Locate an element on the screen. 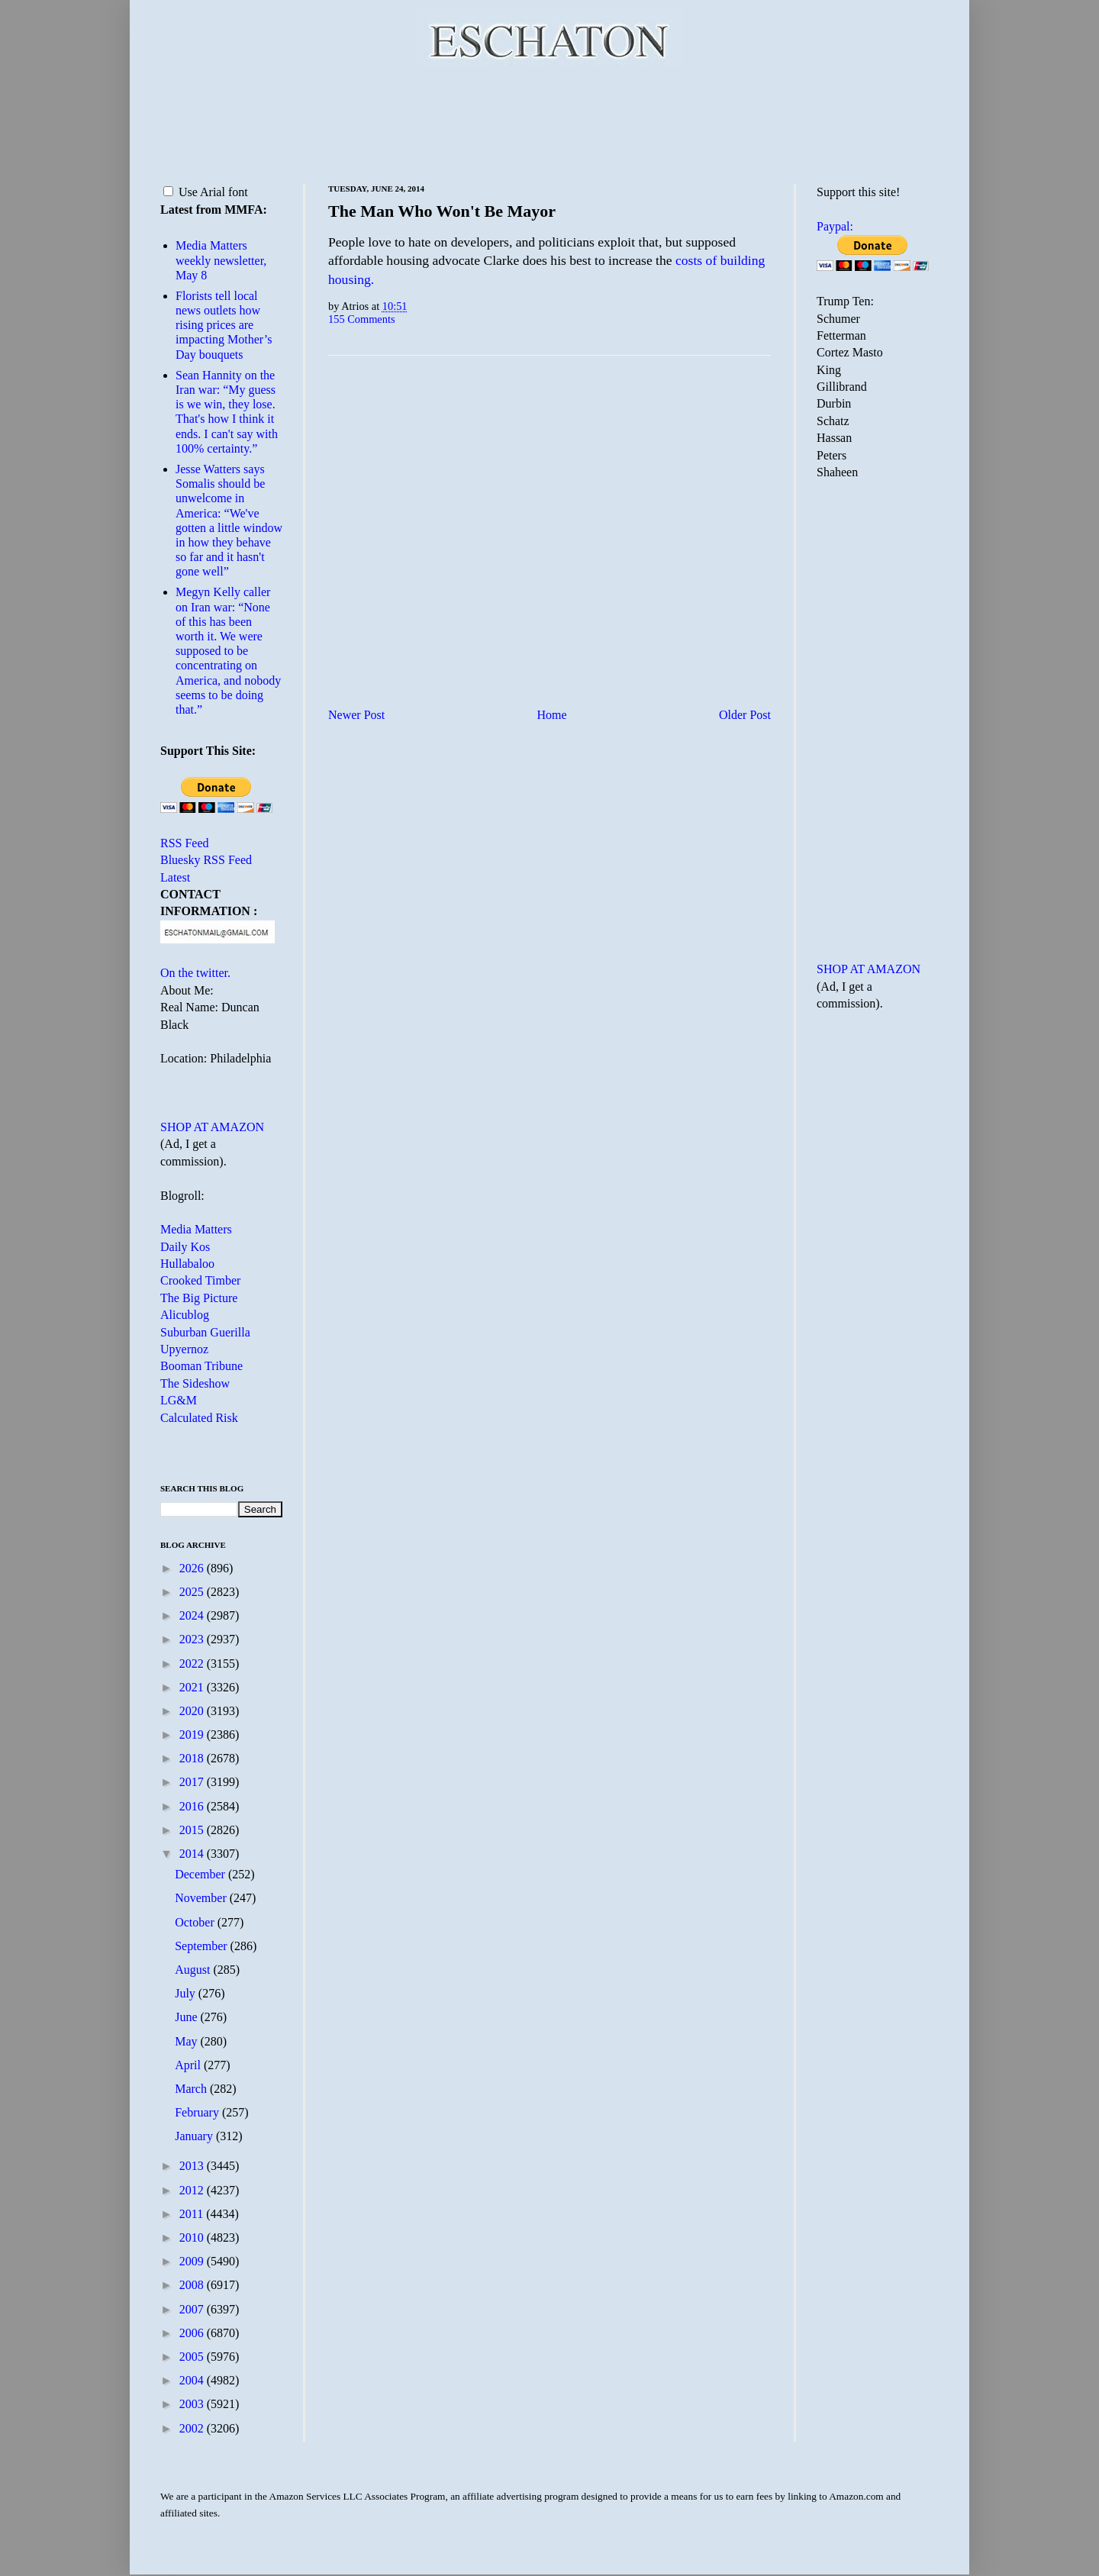  2006 is located at coordinates (193, 2332).